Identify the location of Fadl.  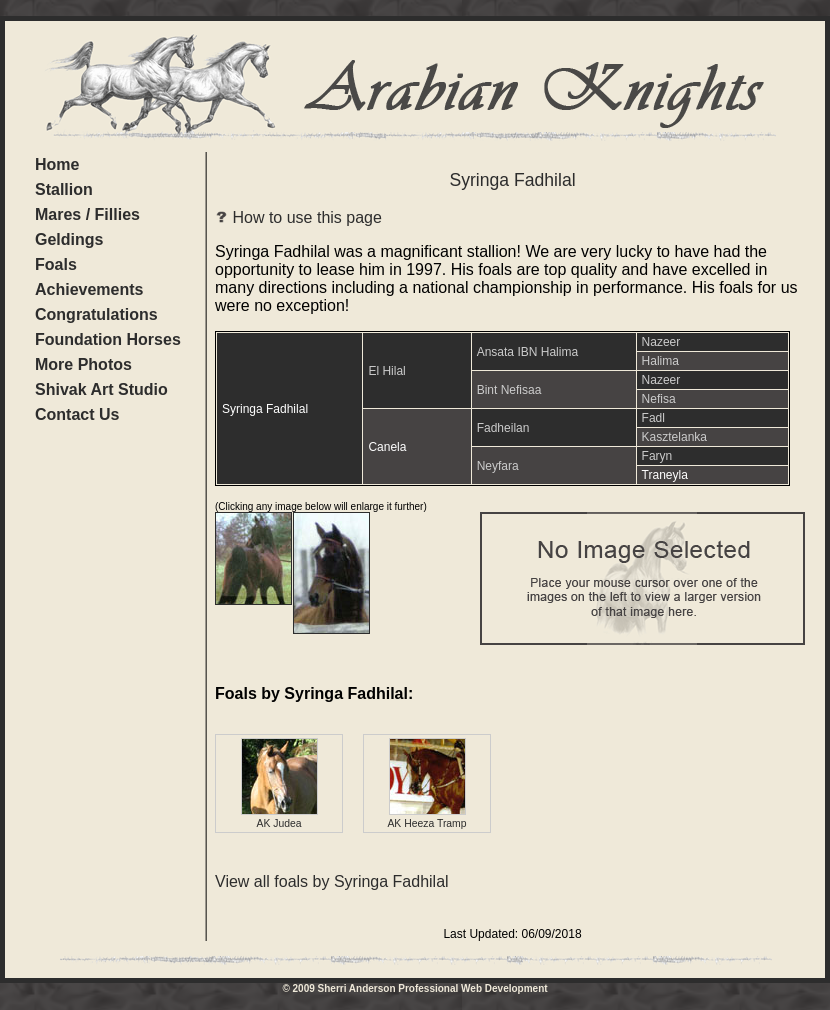
(653, 418).